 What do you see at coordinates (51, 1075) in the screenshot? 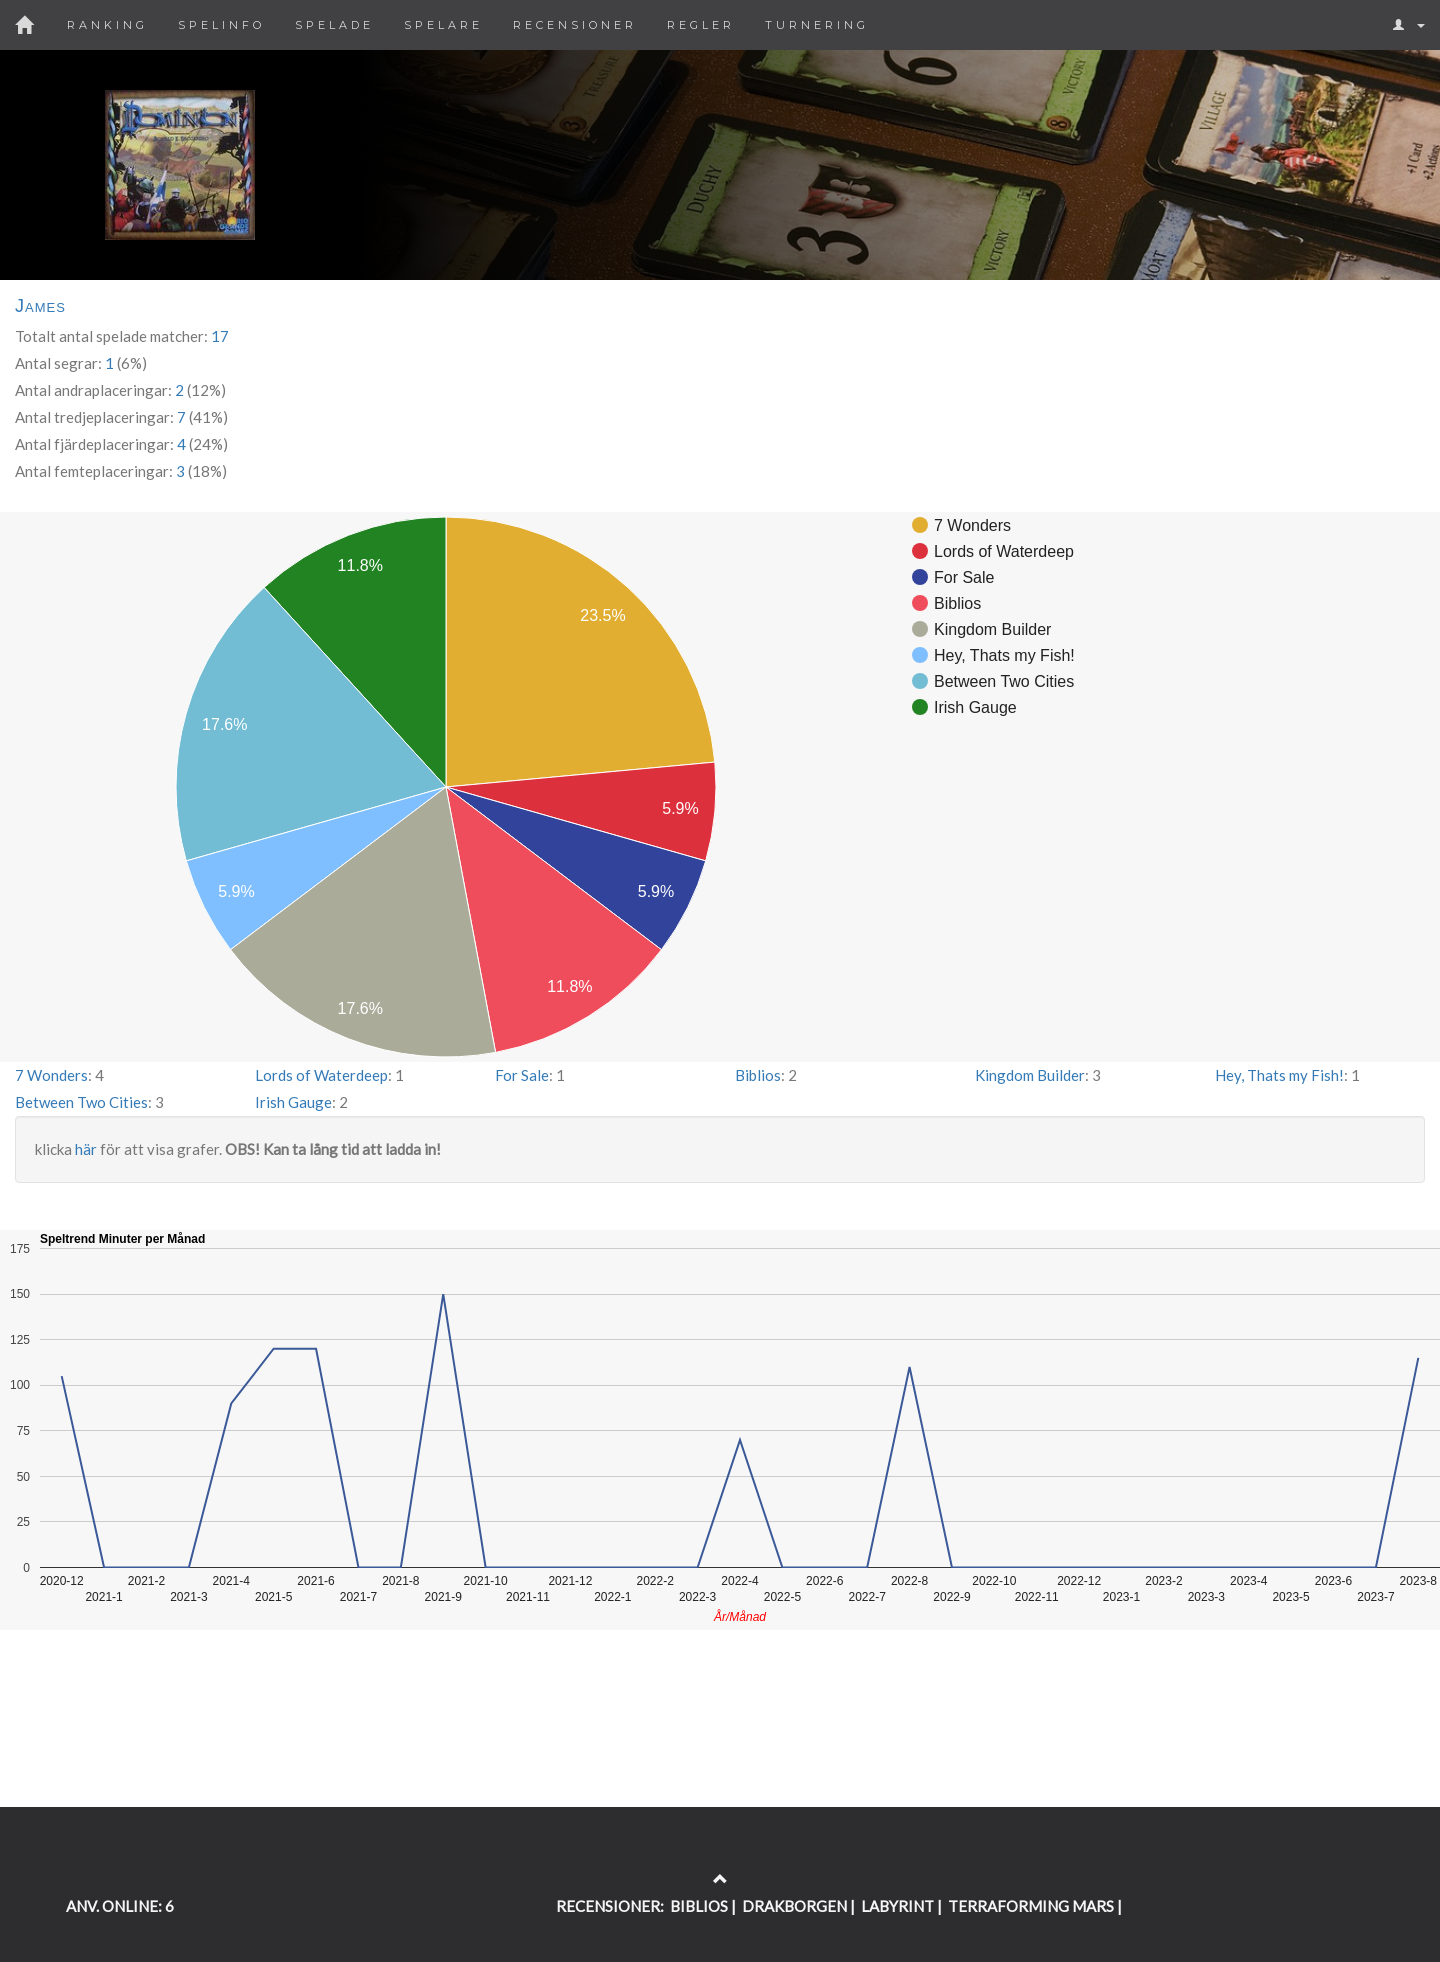
I see `7 Wonders` at bounding box center [51, 1075].